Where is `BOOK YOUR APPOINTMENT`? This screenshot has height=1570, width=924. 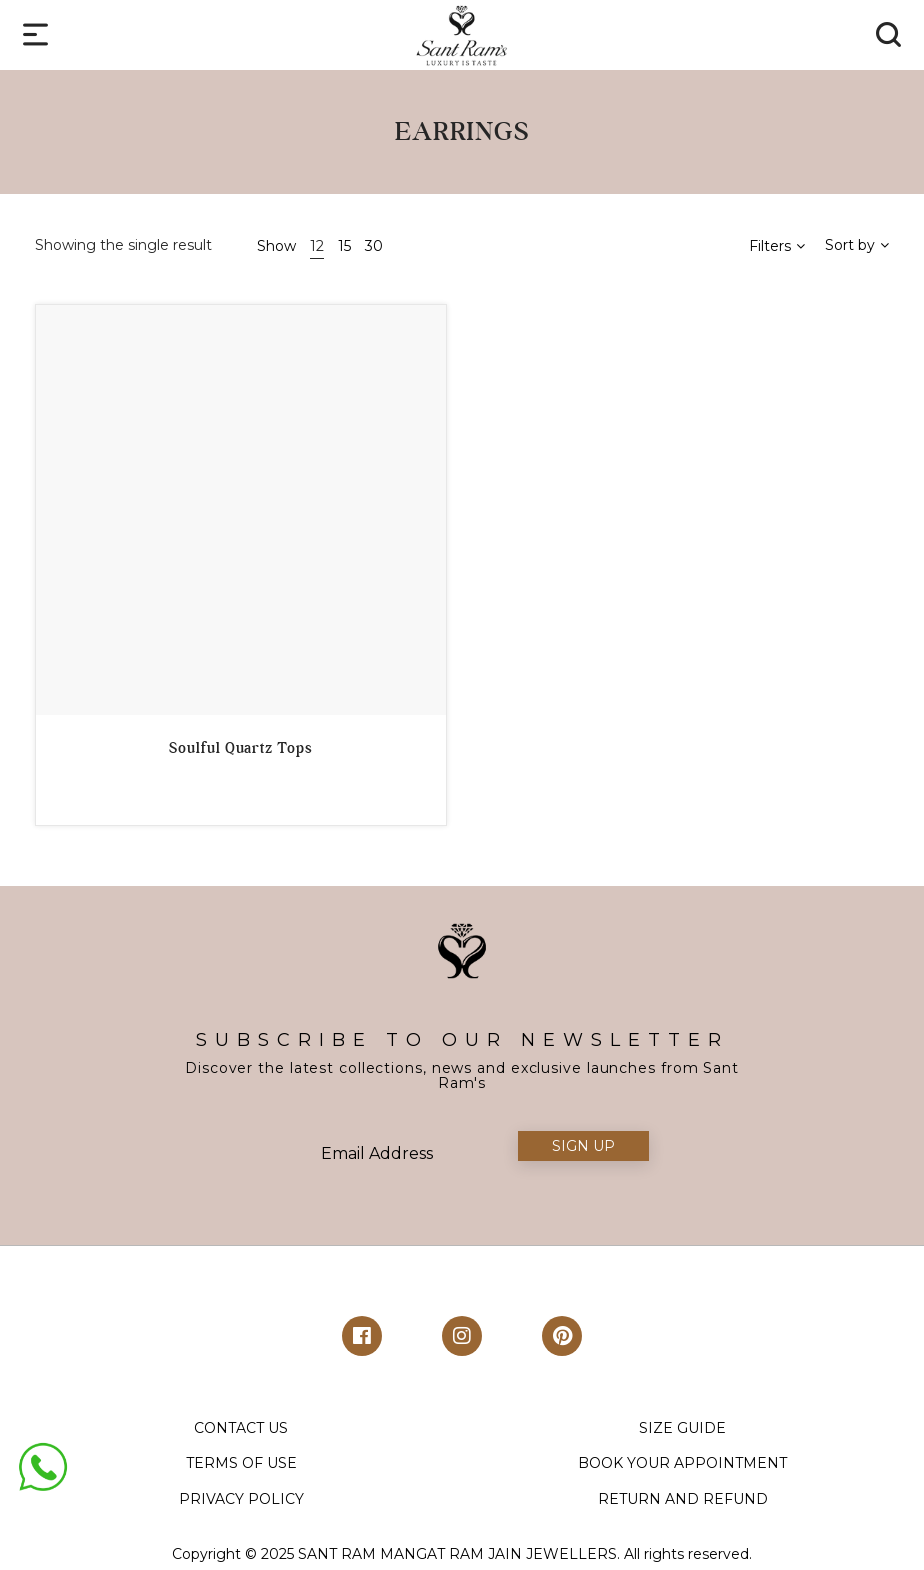
BOOK YOUR APPOINTMENT is located at coordinates (682, 1463).